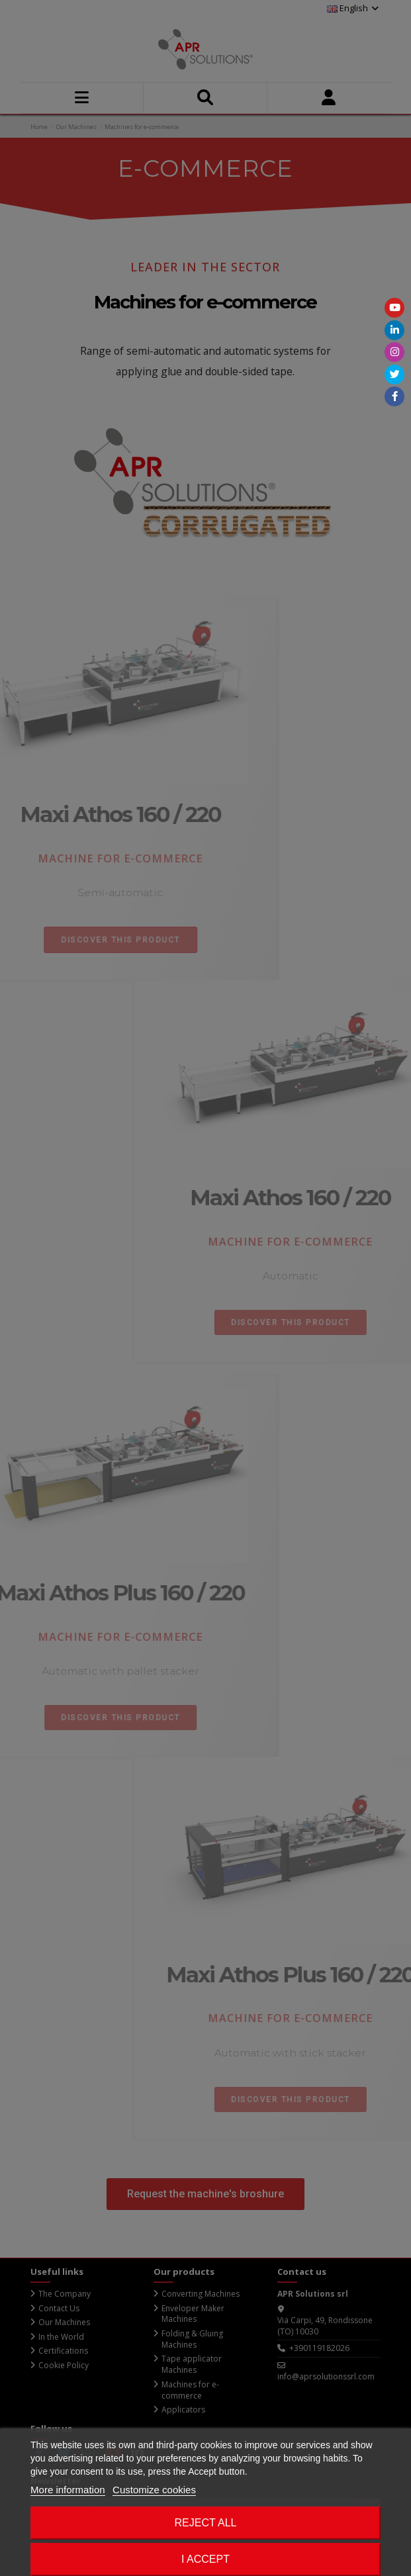 This screenshot has height=2576, width=411. I want to click on I accept, so click(205, 2559).